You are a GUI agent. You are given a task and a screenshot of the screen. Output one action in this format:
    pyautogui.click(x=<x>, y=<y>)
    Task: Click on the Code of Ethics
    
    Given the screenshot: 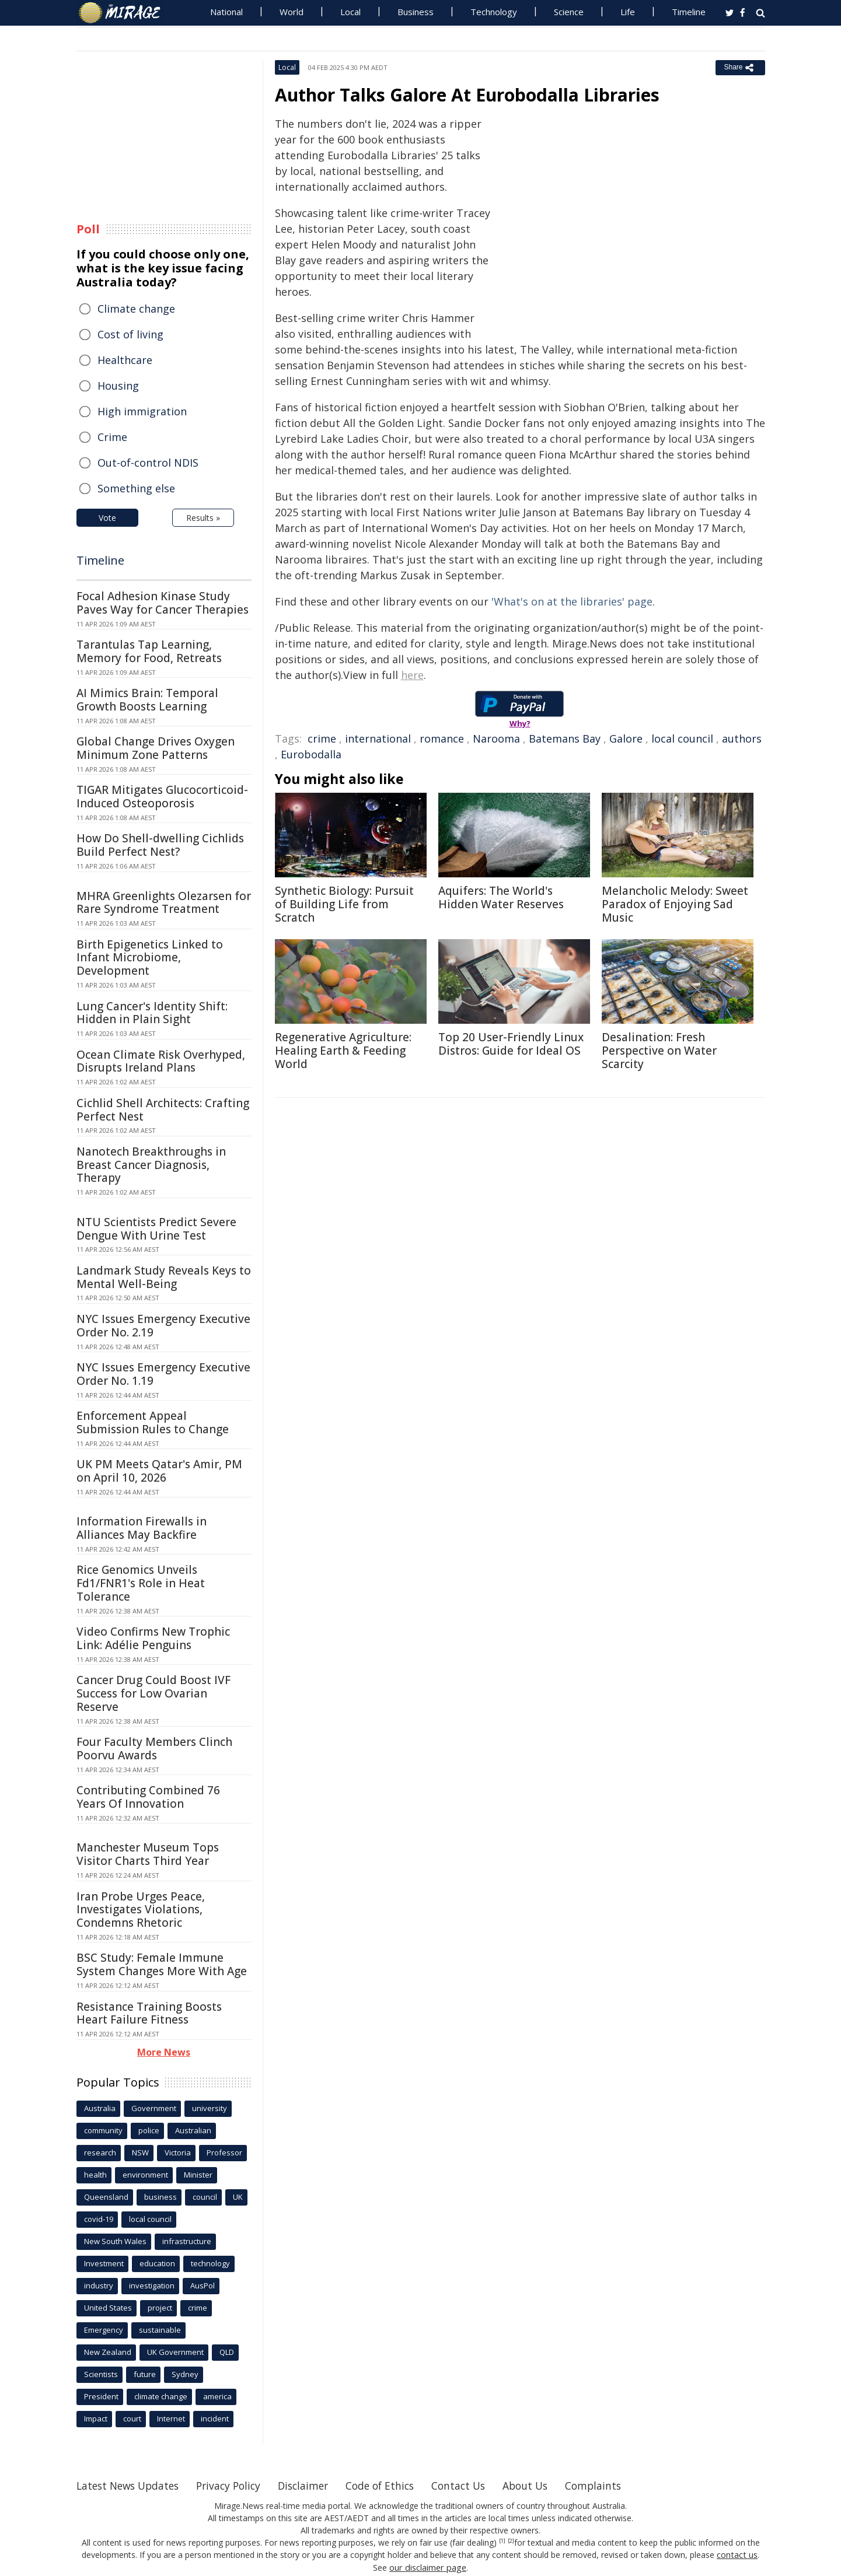 What is the action you would take?
    pyautogui.click(x=394, y=2486)
    